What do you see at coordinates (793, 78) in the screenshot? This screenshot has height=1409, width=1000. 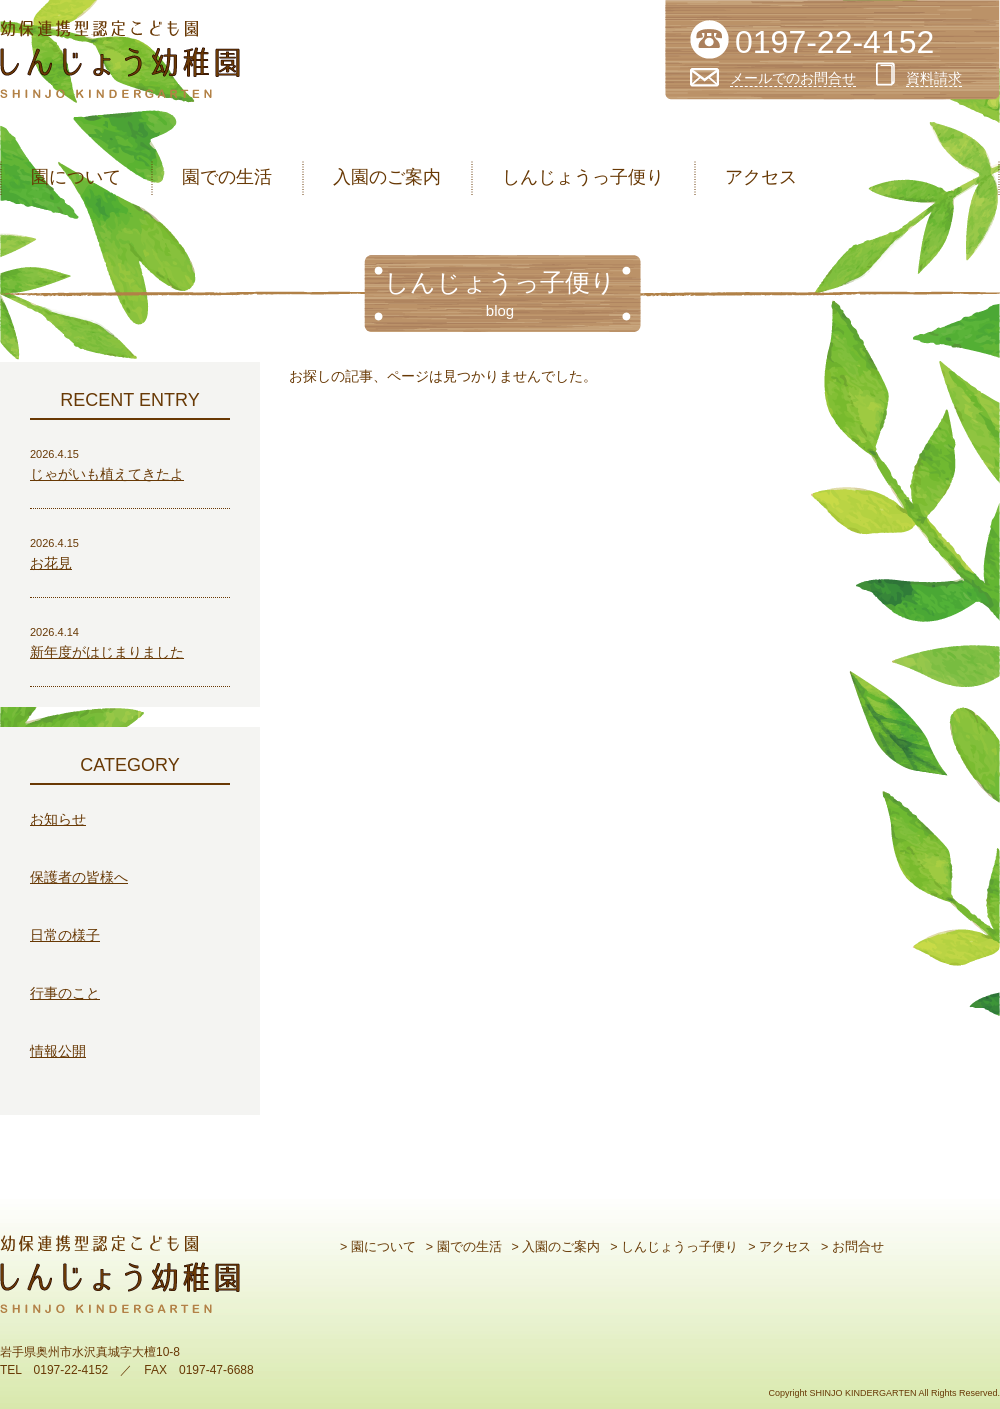 I see `メールでのお問合せ` at bounding box center [793, 78].